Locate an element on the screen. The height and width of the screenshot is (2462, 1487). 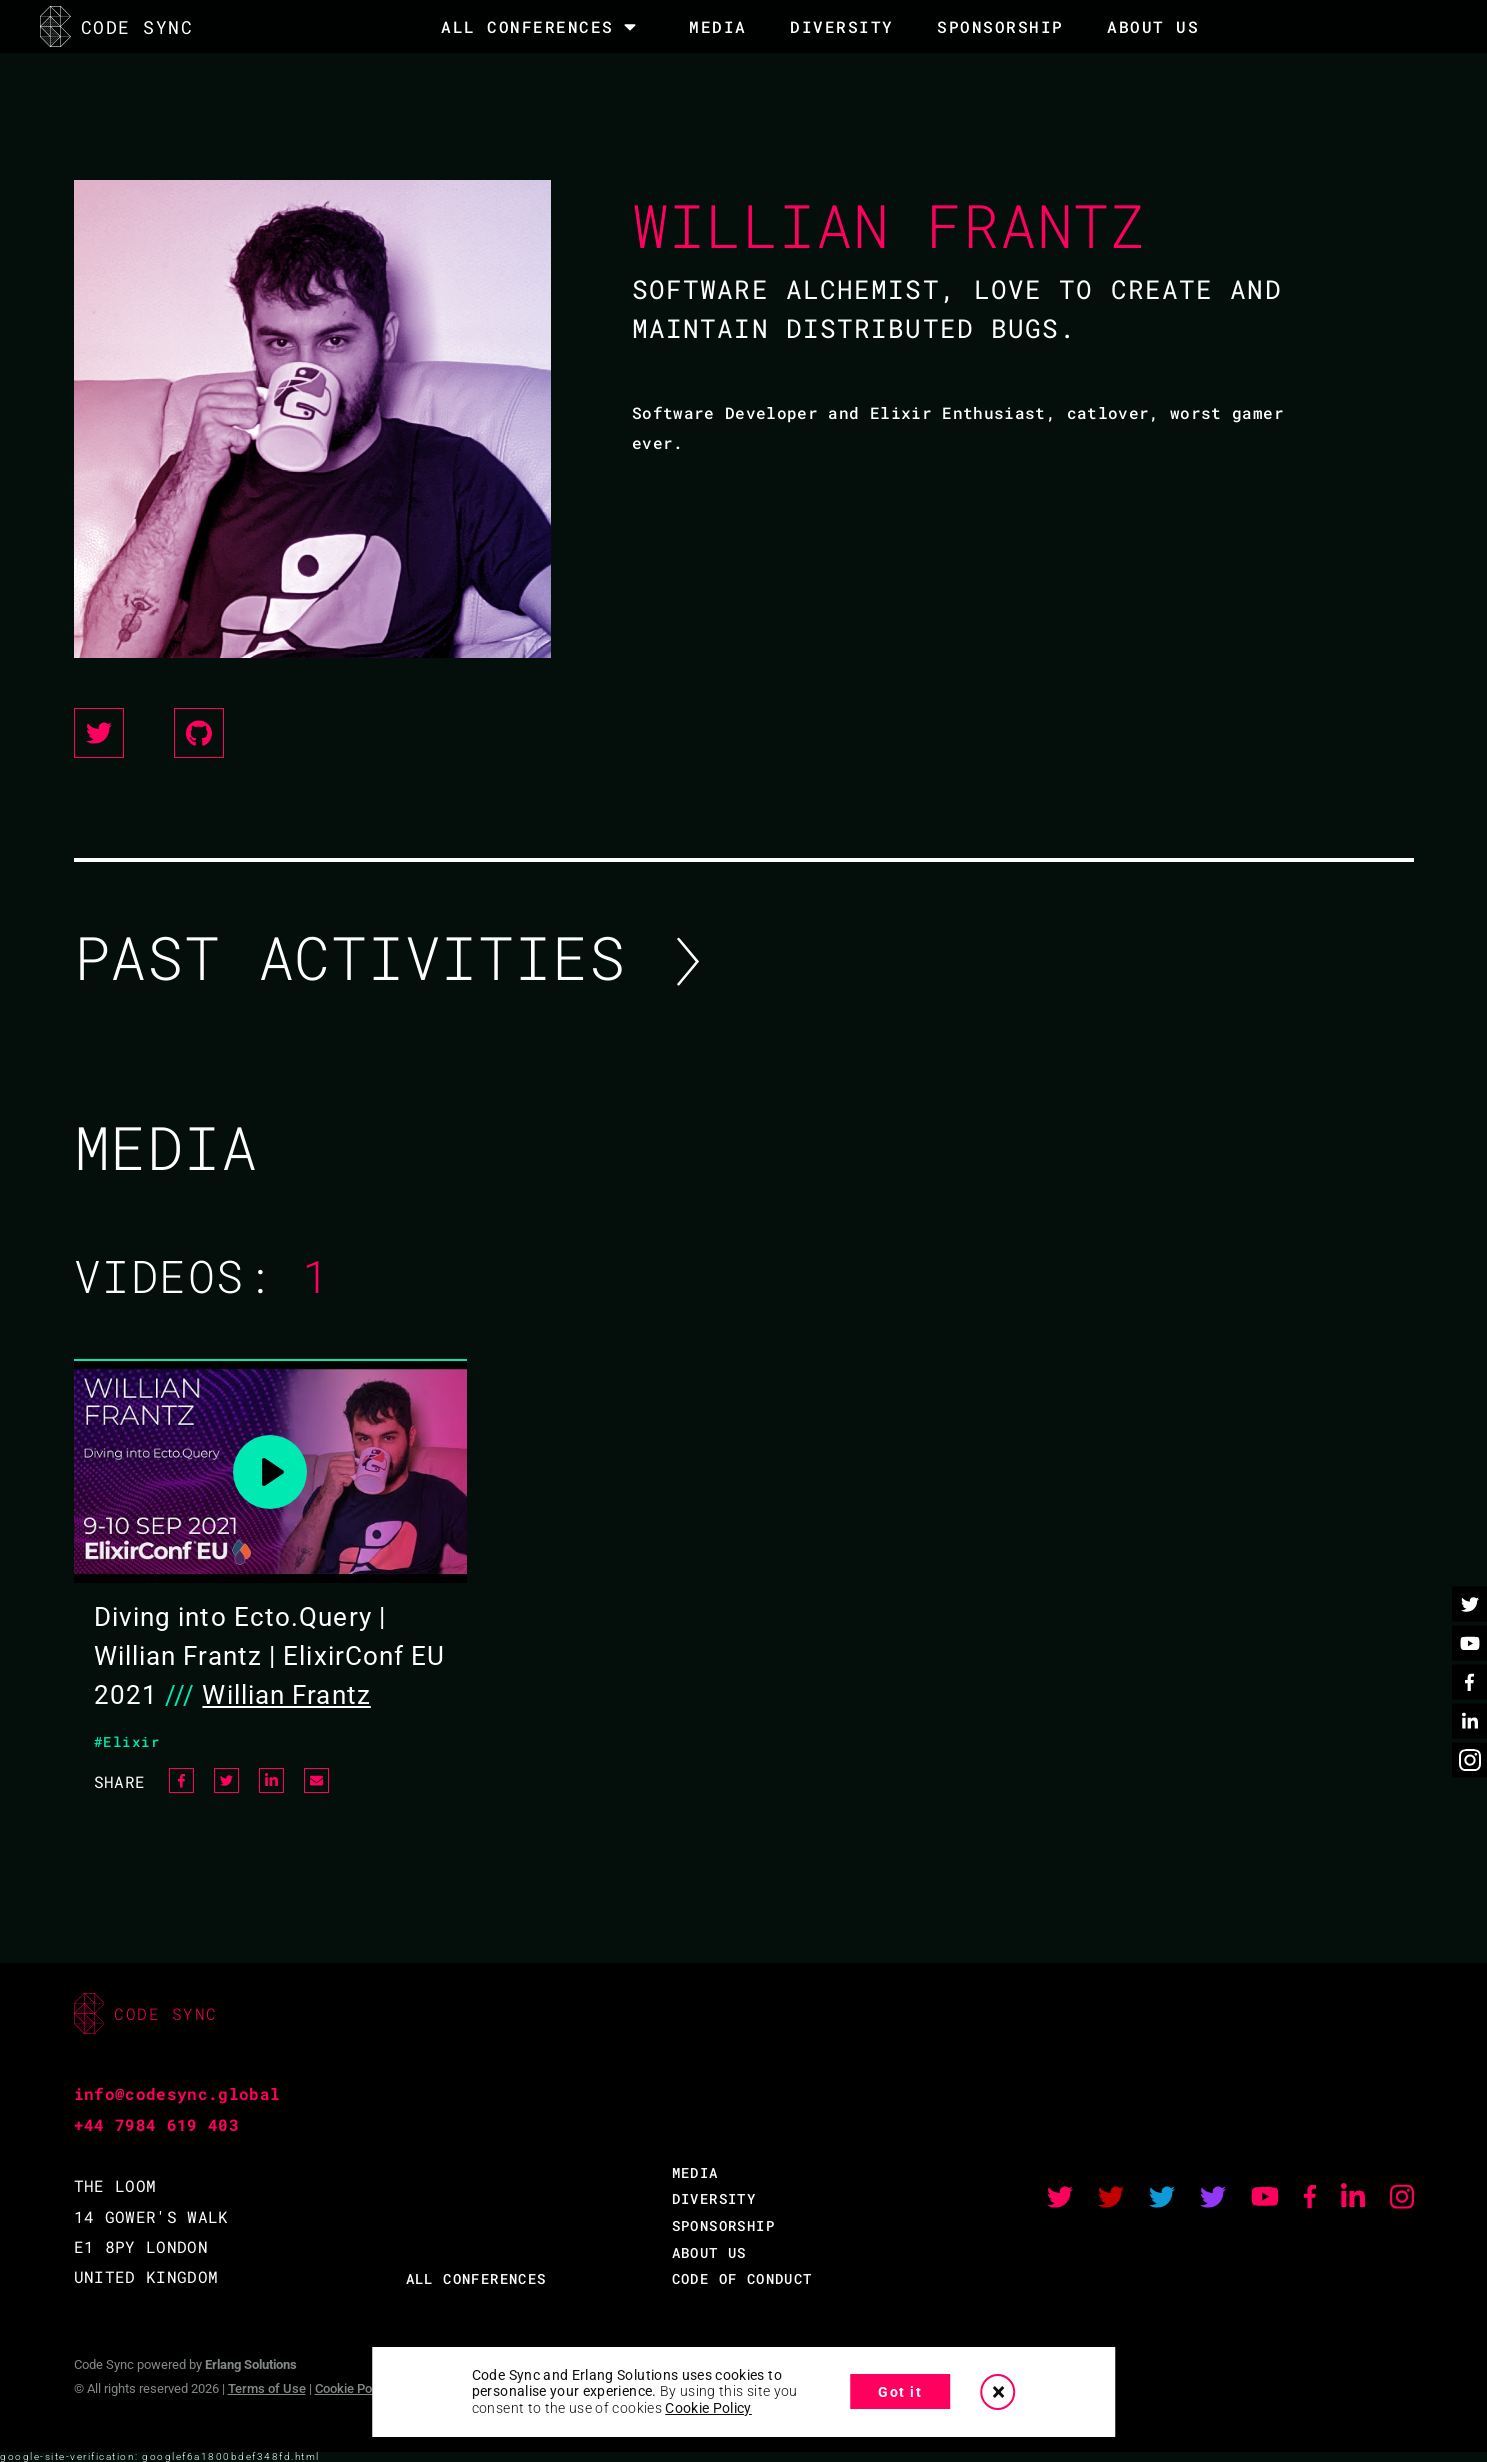
Cookie Policy is located at coordinates (353, 2388).